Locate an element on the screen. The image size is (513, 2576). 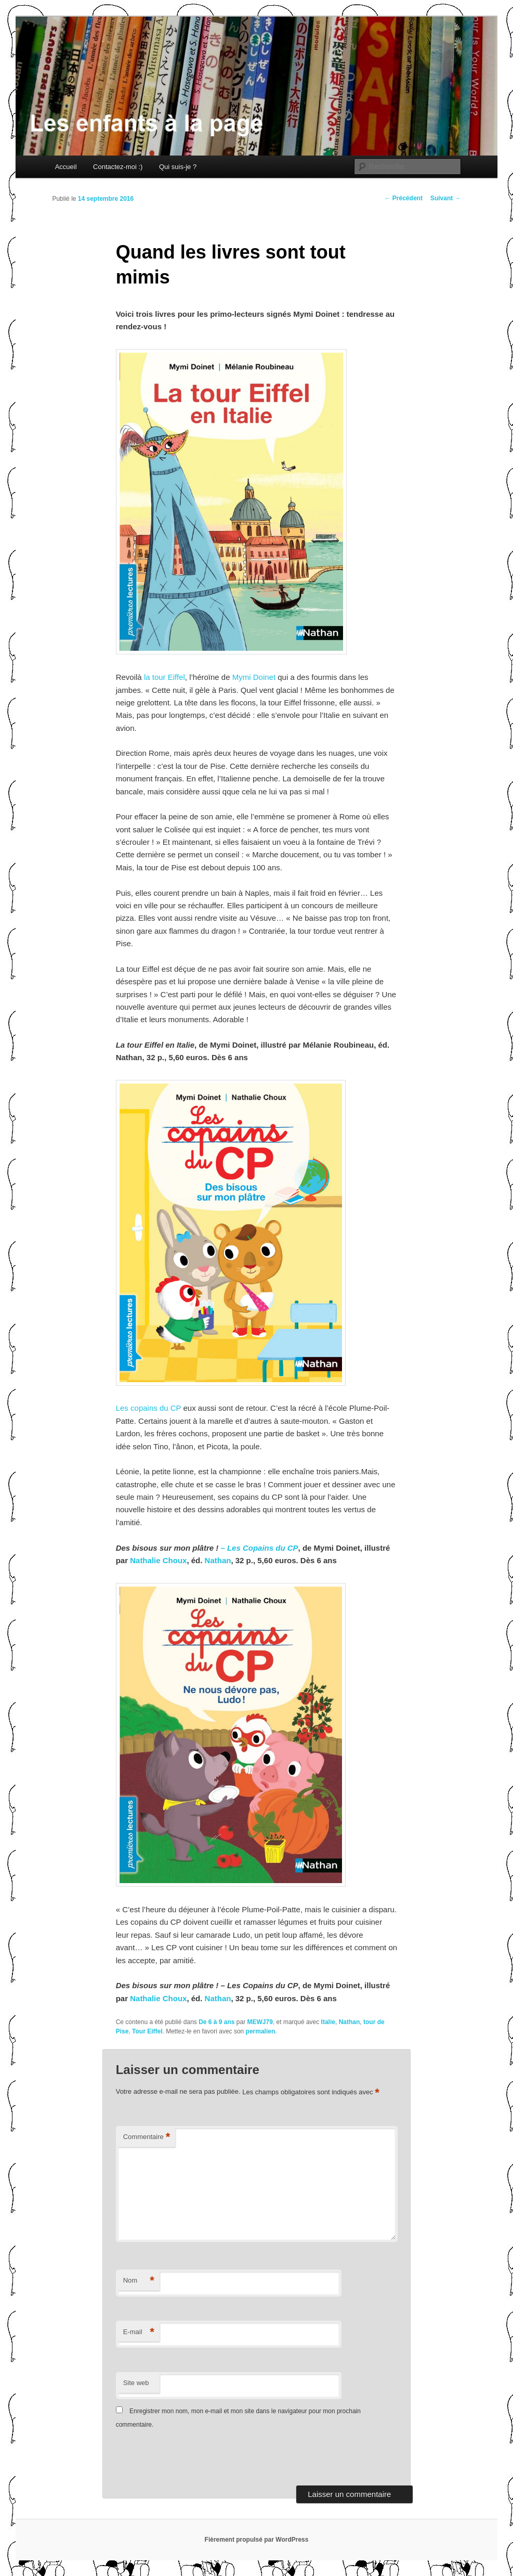
Précédent is located at coordinates (404, 198).